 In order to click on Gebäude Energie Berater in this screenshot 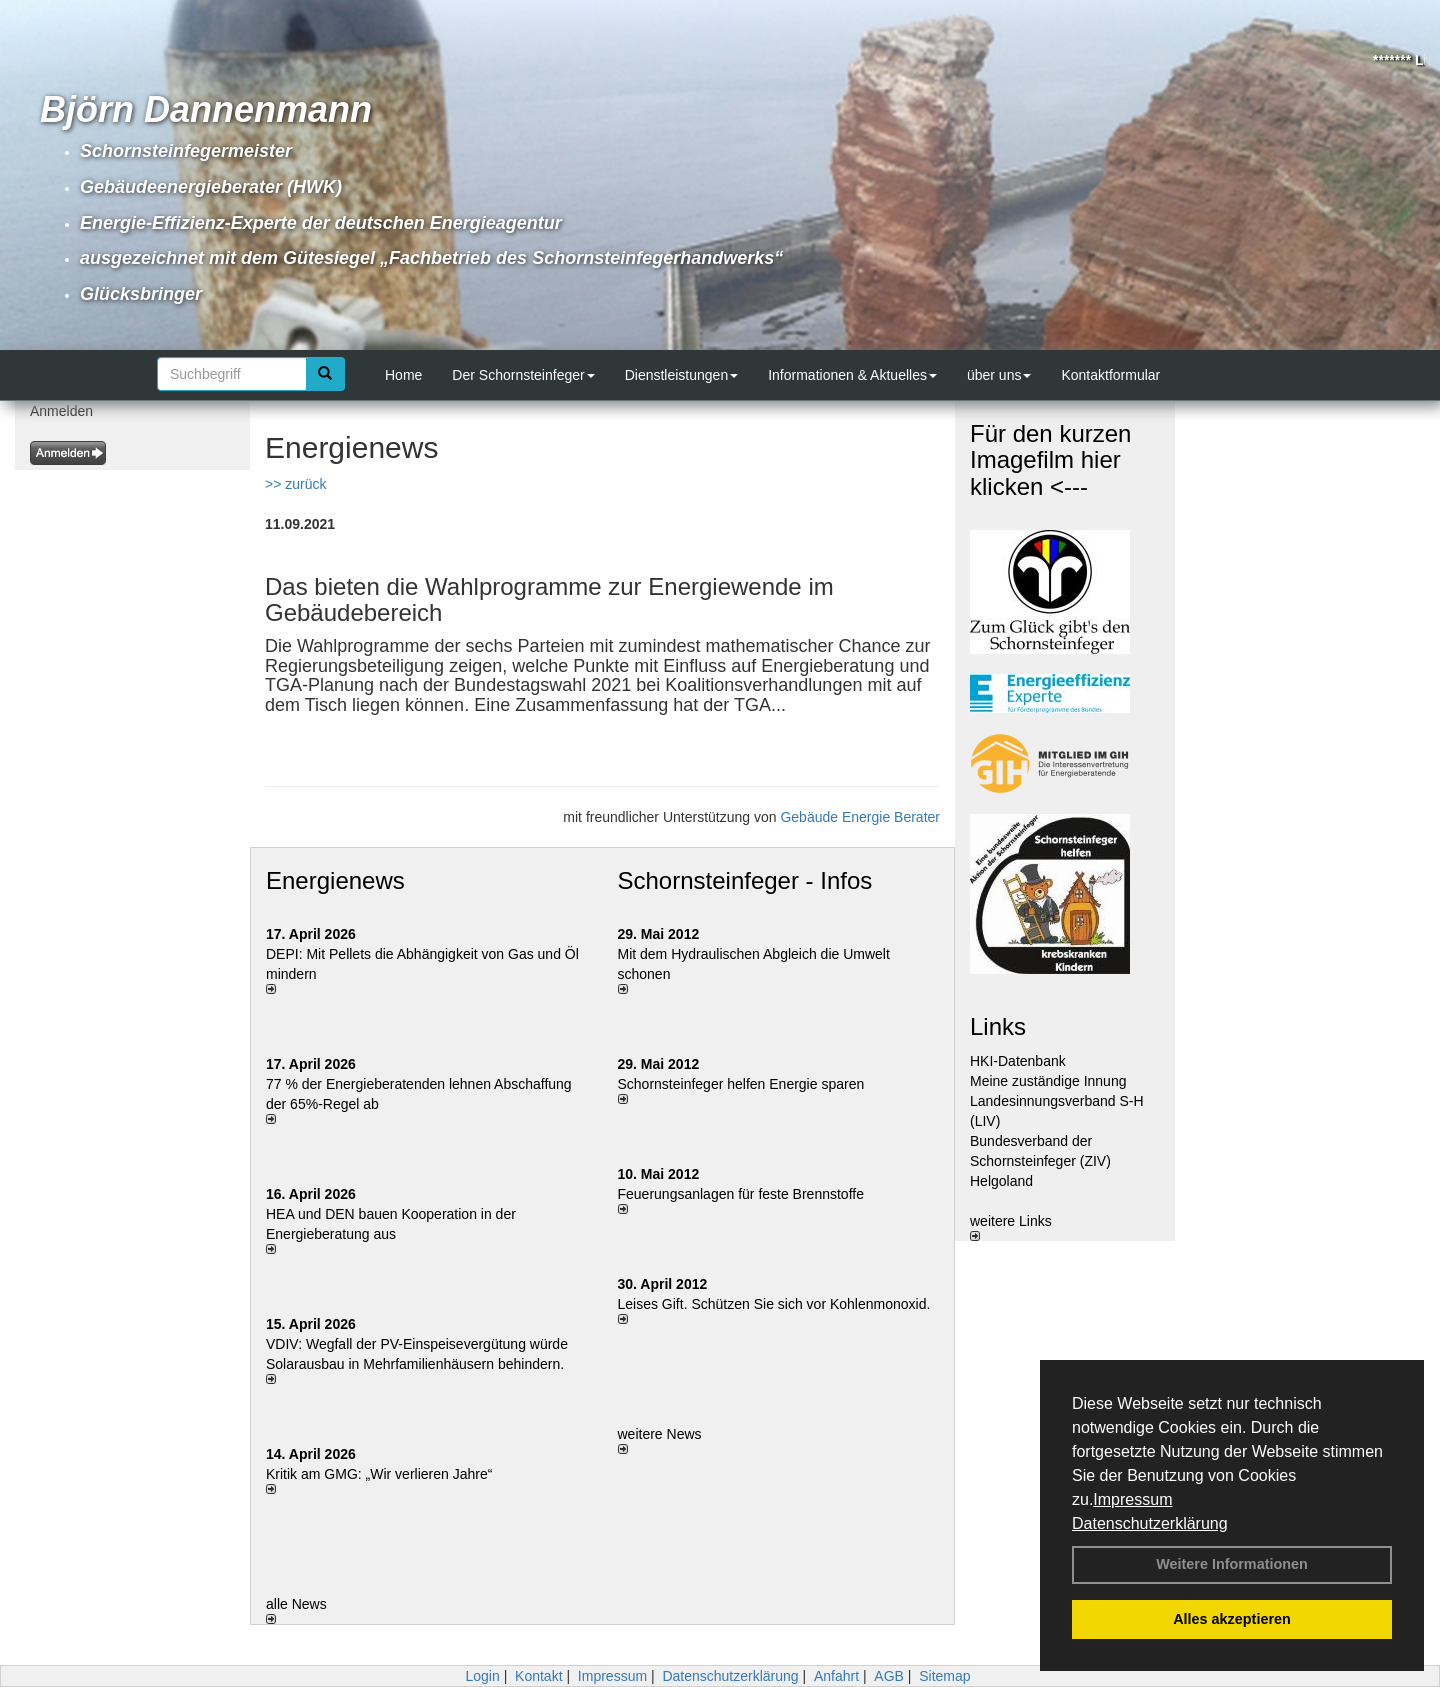, I will do `click(860, 817)`.